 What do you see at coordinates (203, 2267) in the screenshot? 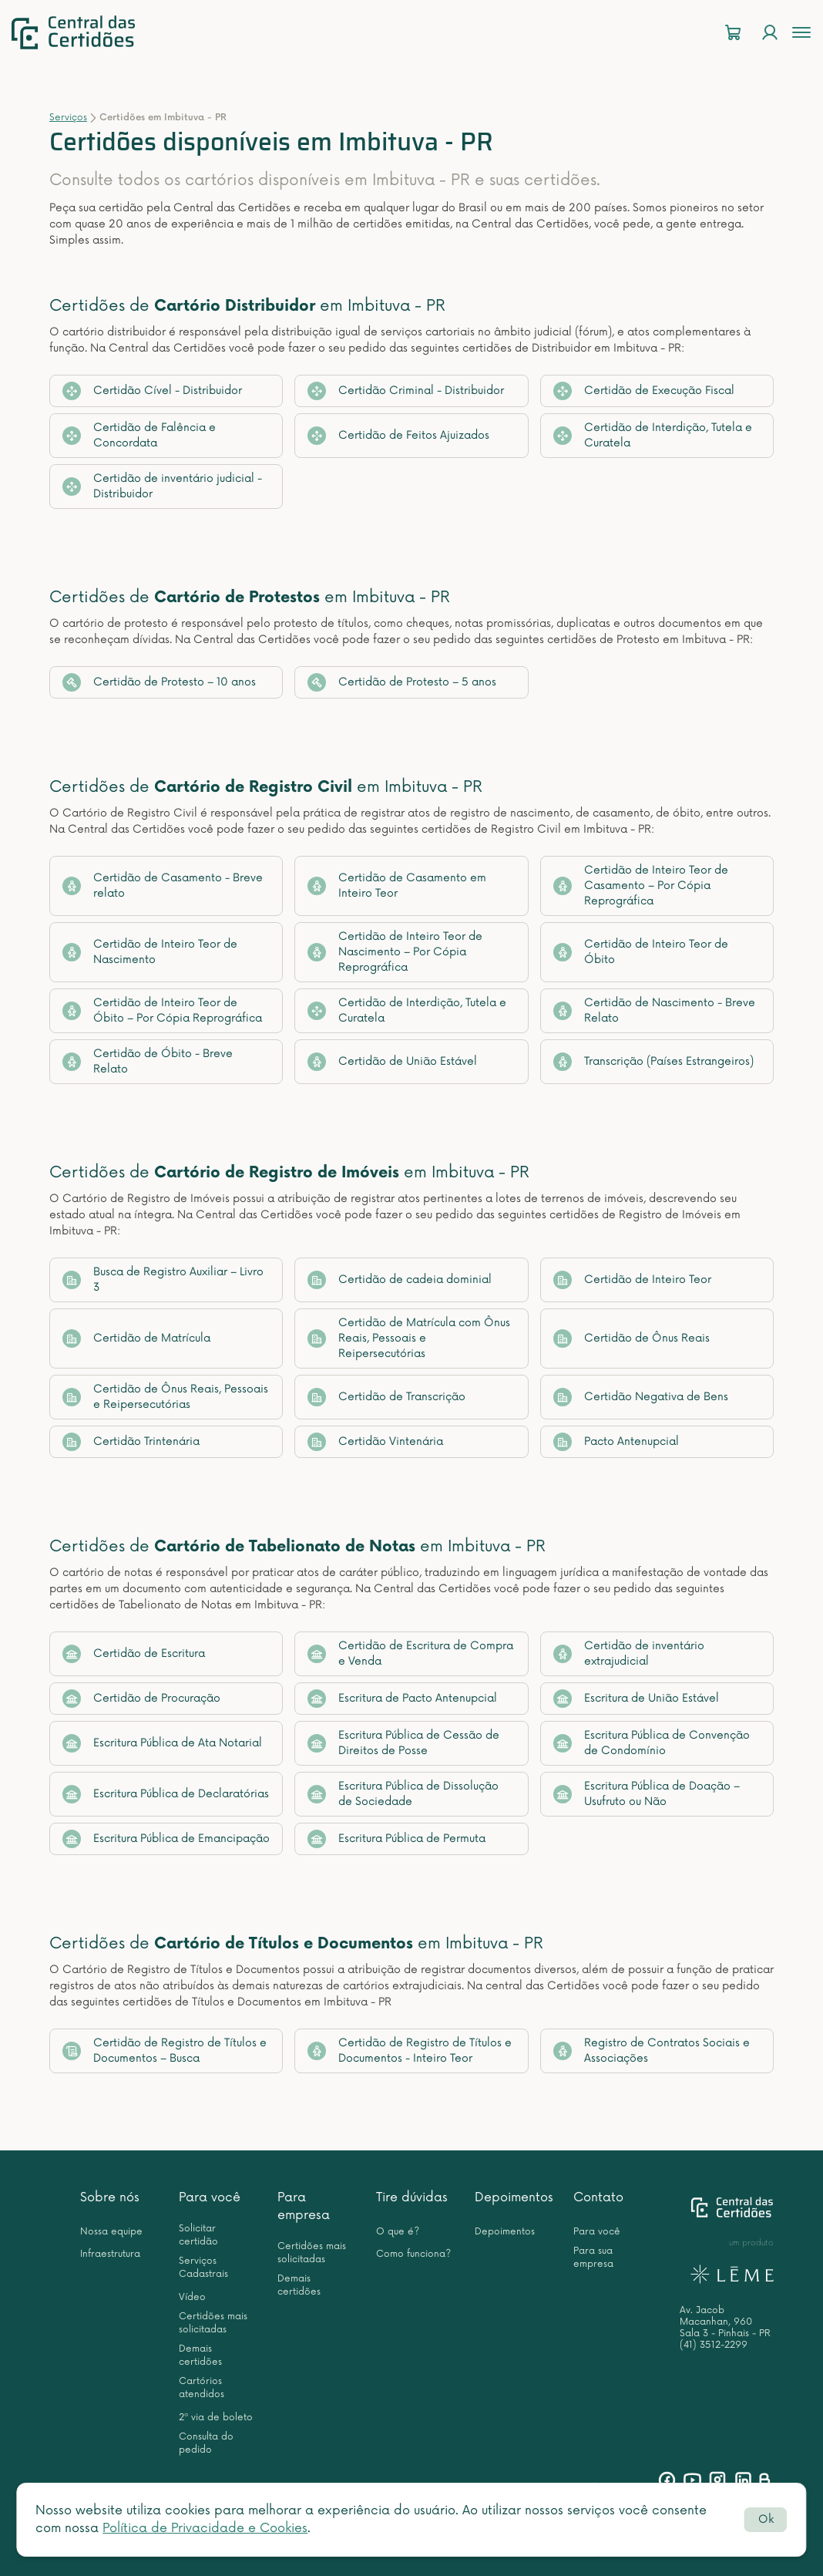
I see `Serviços Cadastrais` at bounding box center [203, 2267].